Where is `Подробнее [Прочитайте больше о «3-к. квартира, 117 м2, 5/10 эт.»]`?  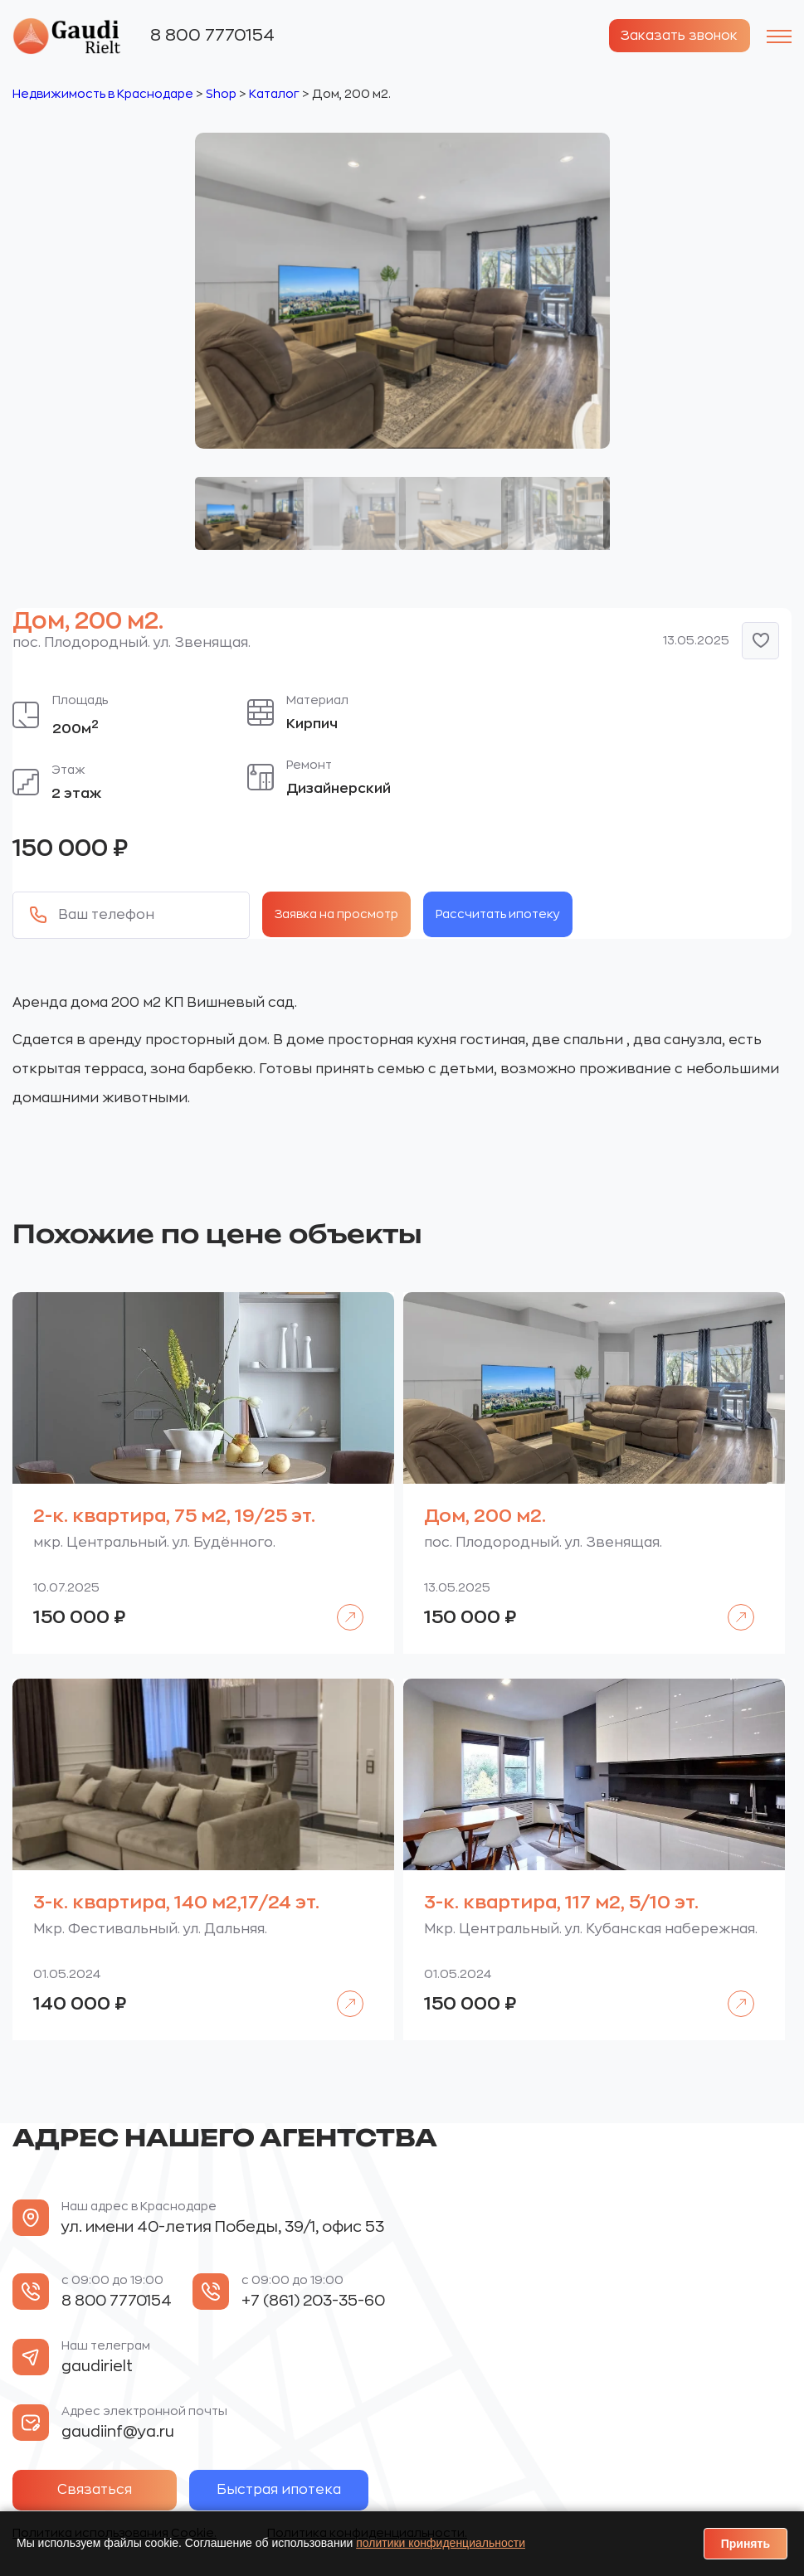
Подробнее [Прочитайте больше о «3-к. квартира, 117 м2, 5/10 эт.»] is located at coordinates (732, 1991).